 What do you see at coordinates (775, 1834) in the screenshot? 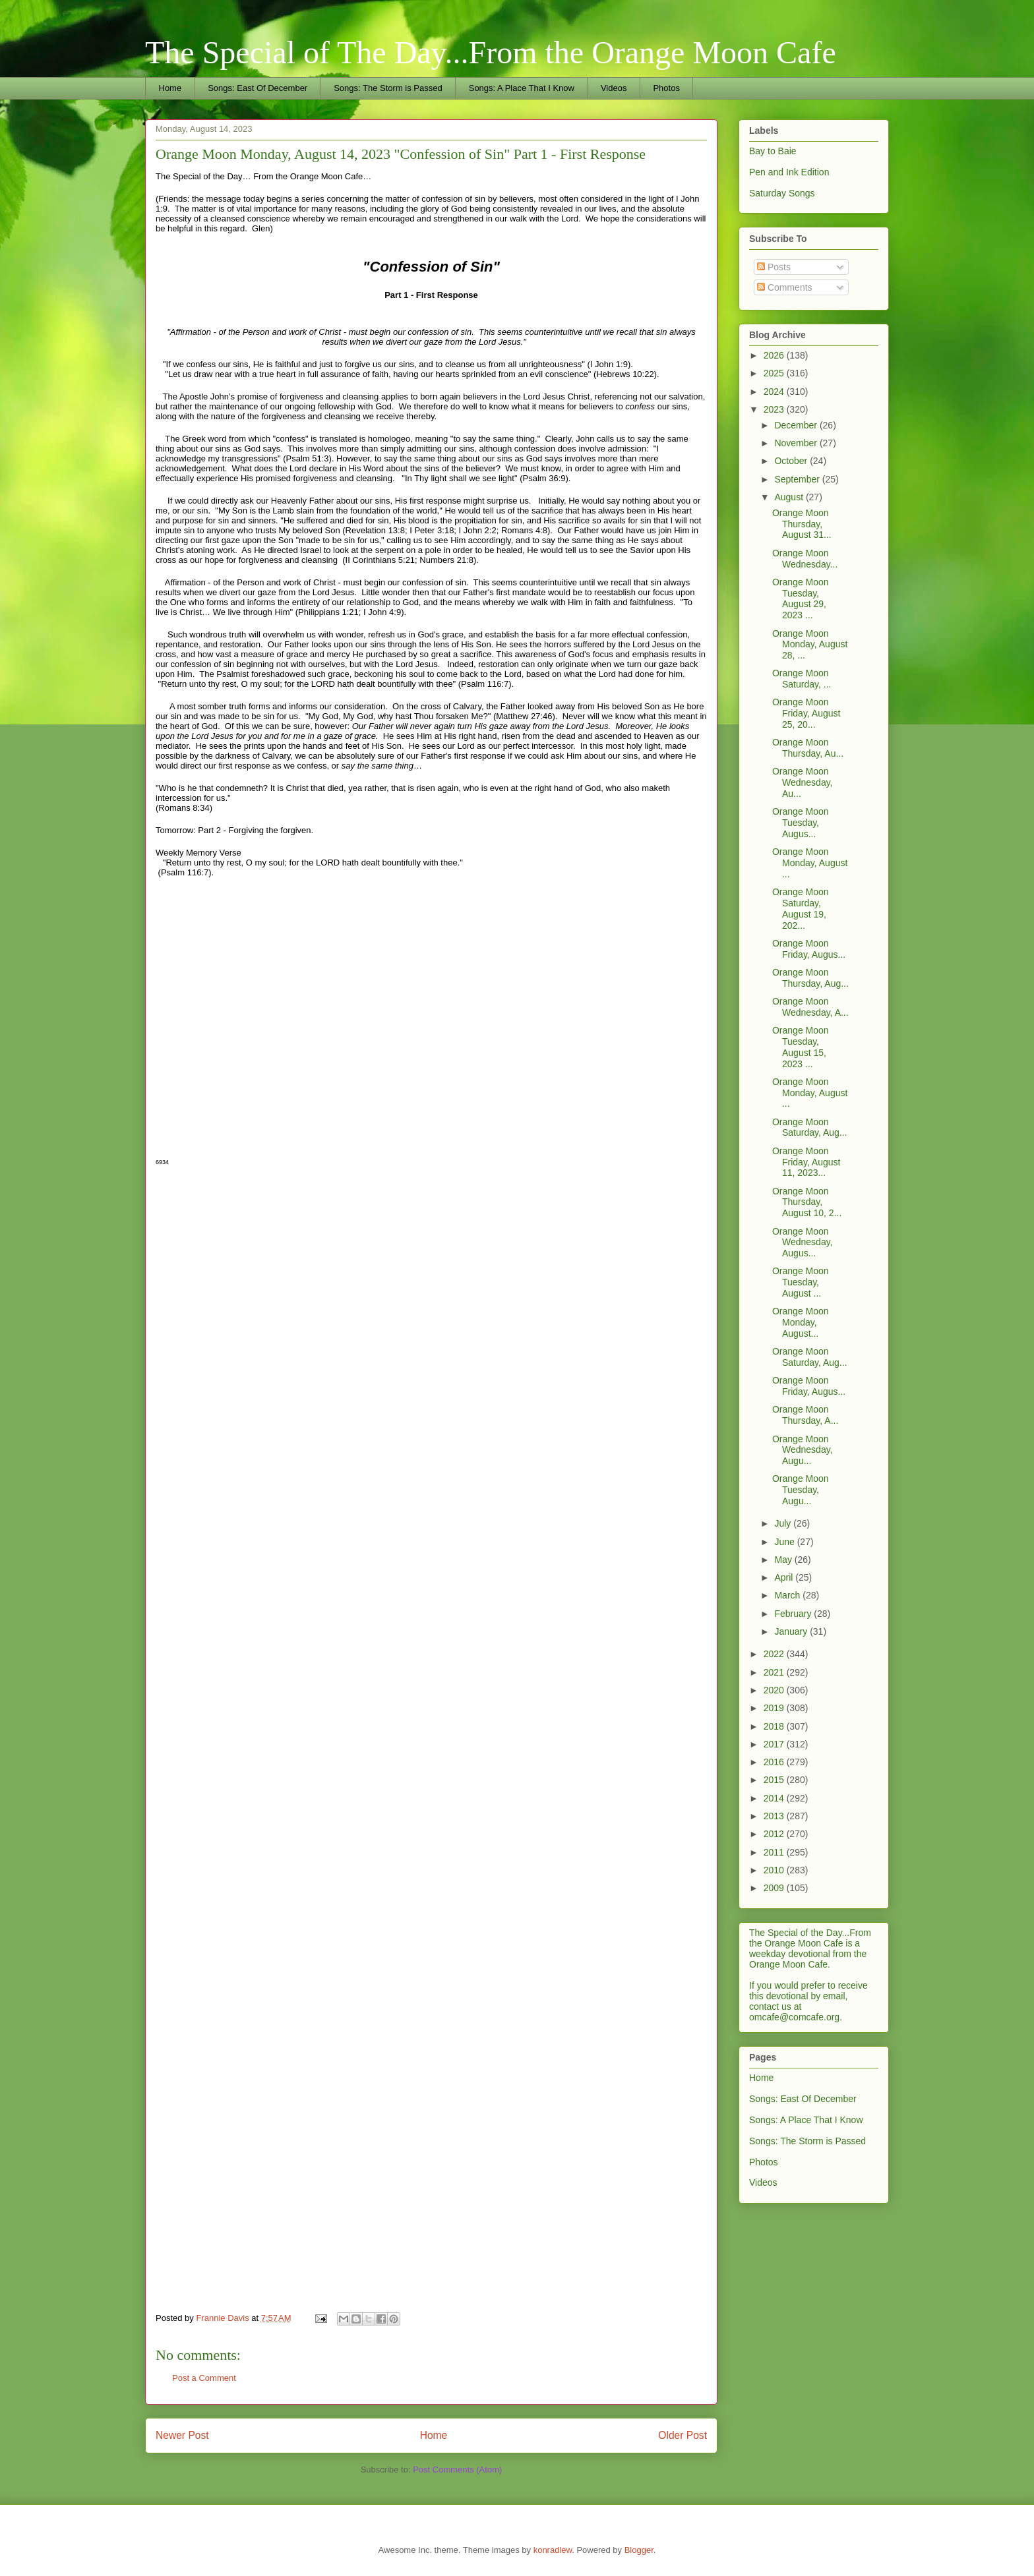
I see `2012` at bounding box center [775, 1834].